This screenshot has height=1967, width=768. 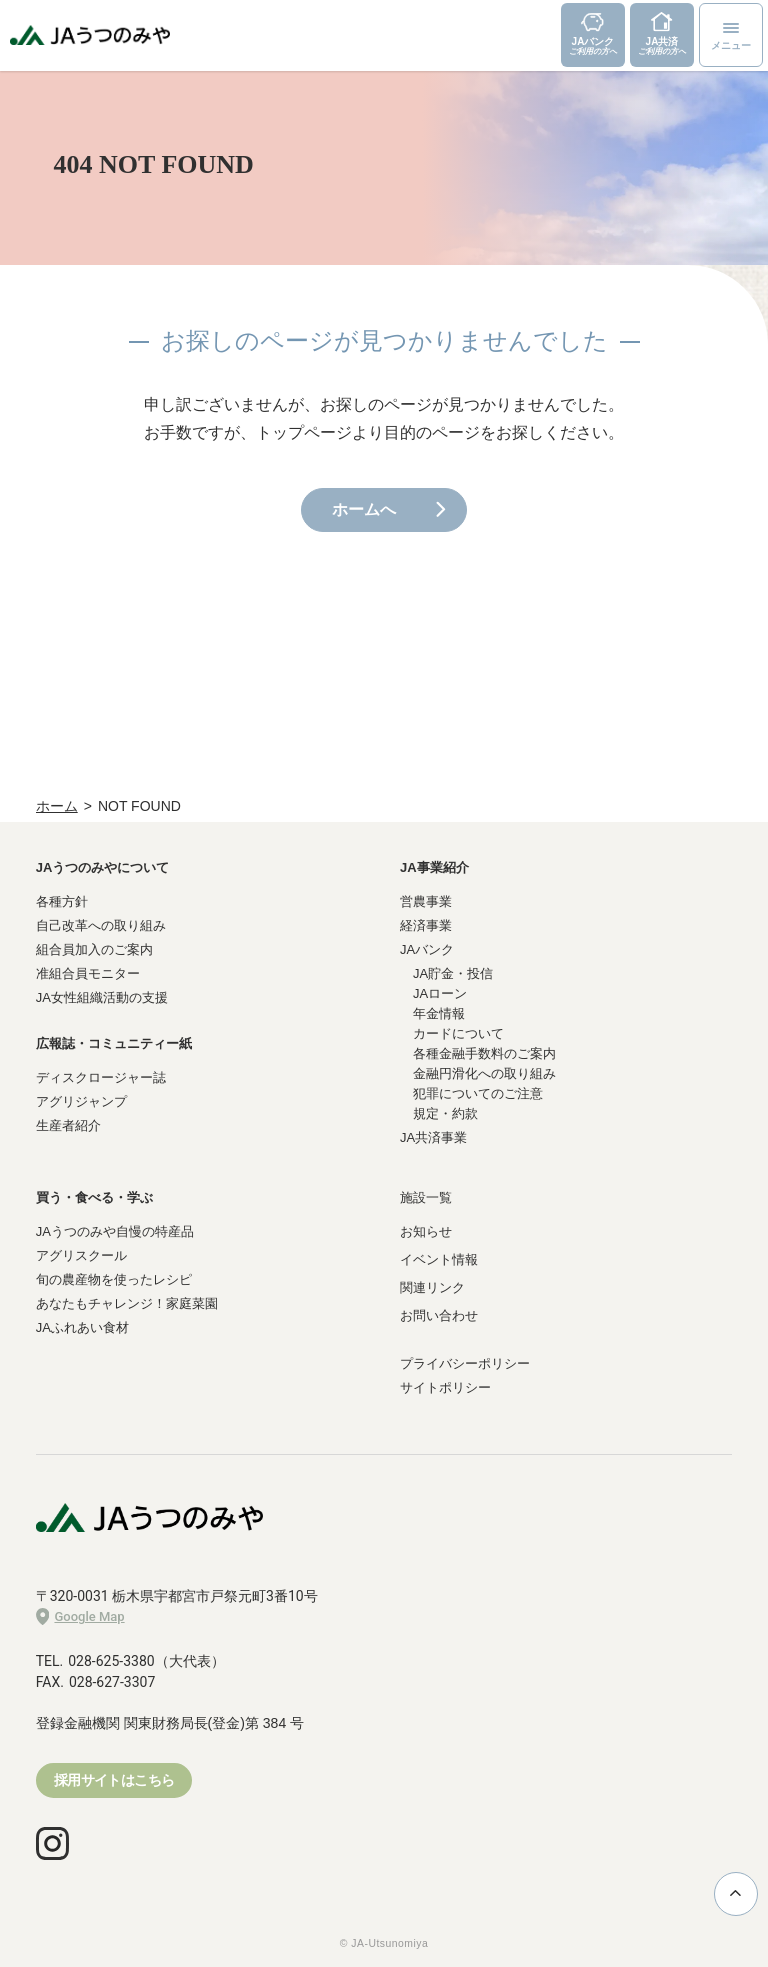 What do you see at coordinates (102, 997) in the screenshot?
I see `JA女性組織活動の支援` at bounding box center [102, 997].